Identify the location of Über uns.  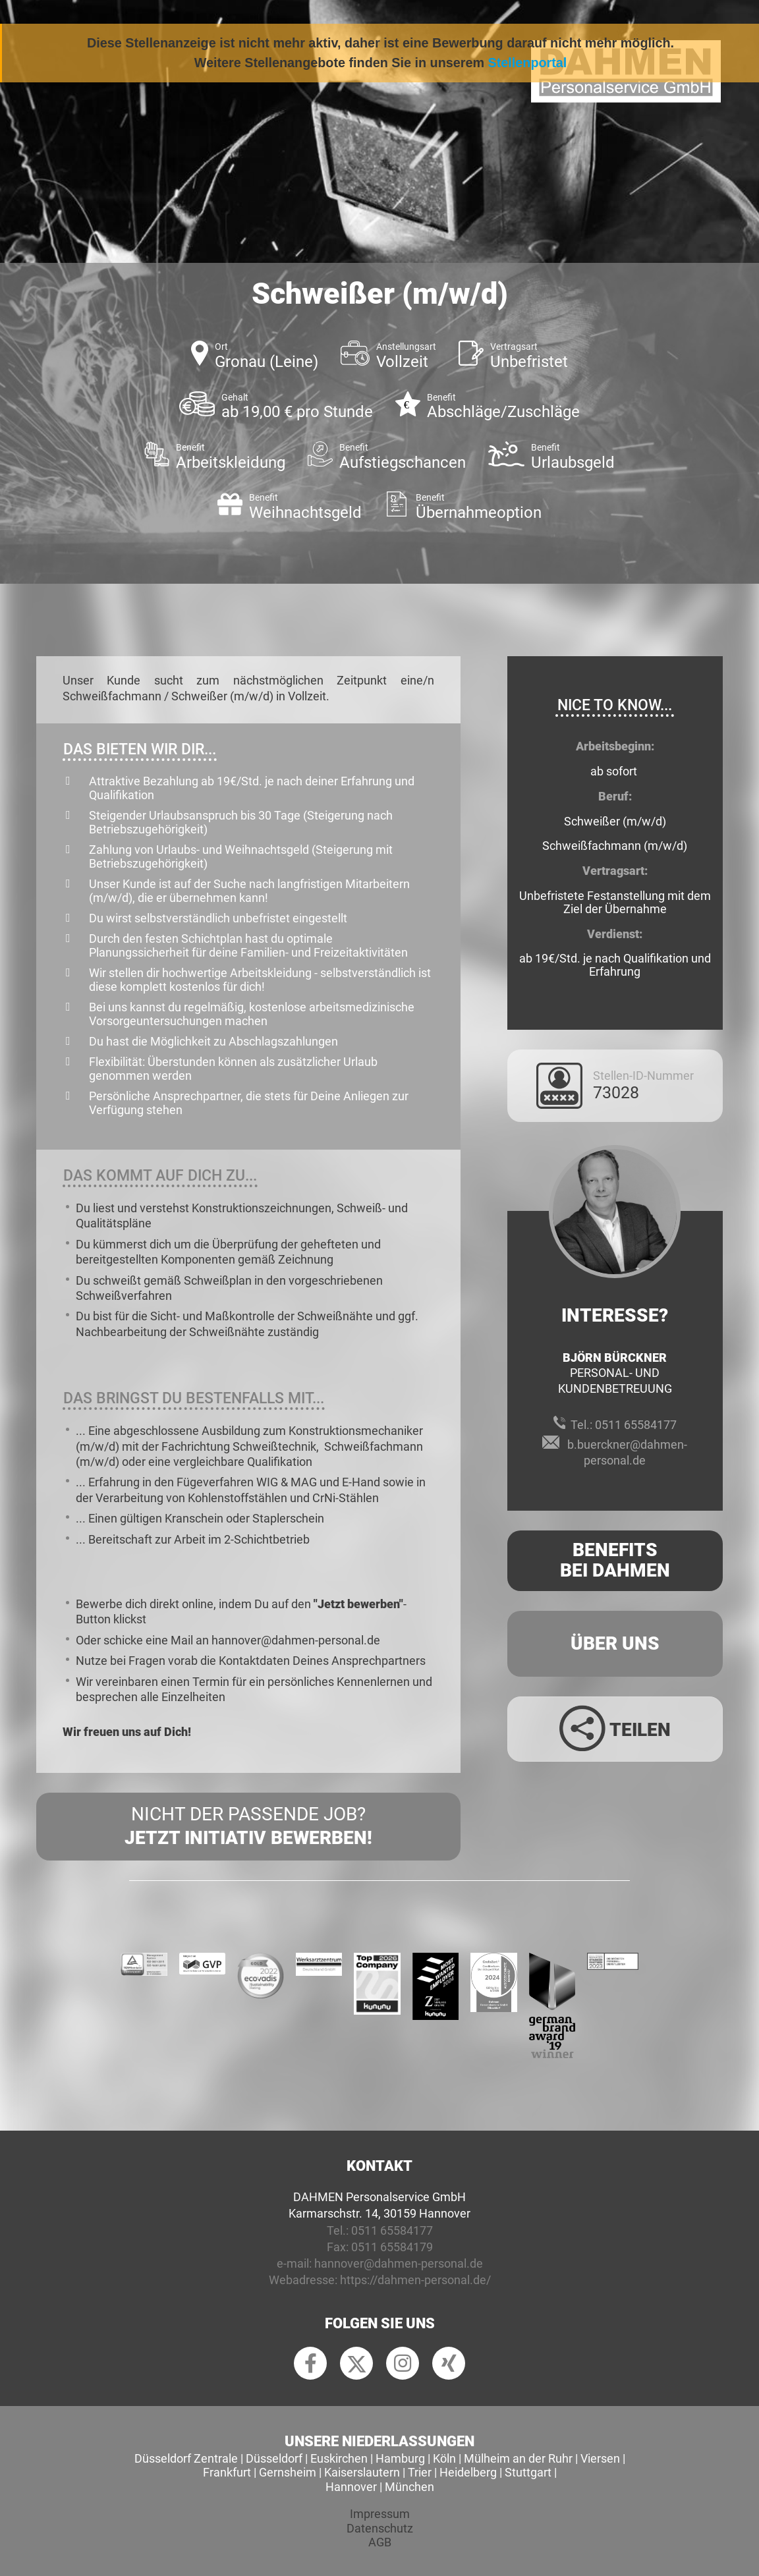
(615, 1643).